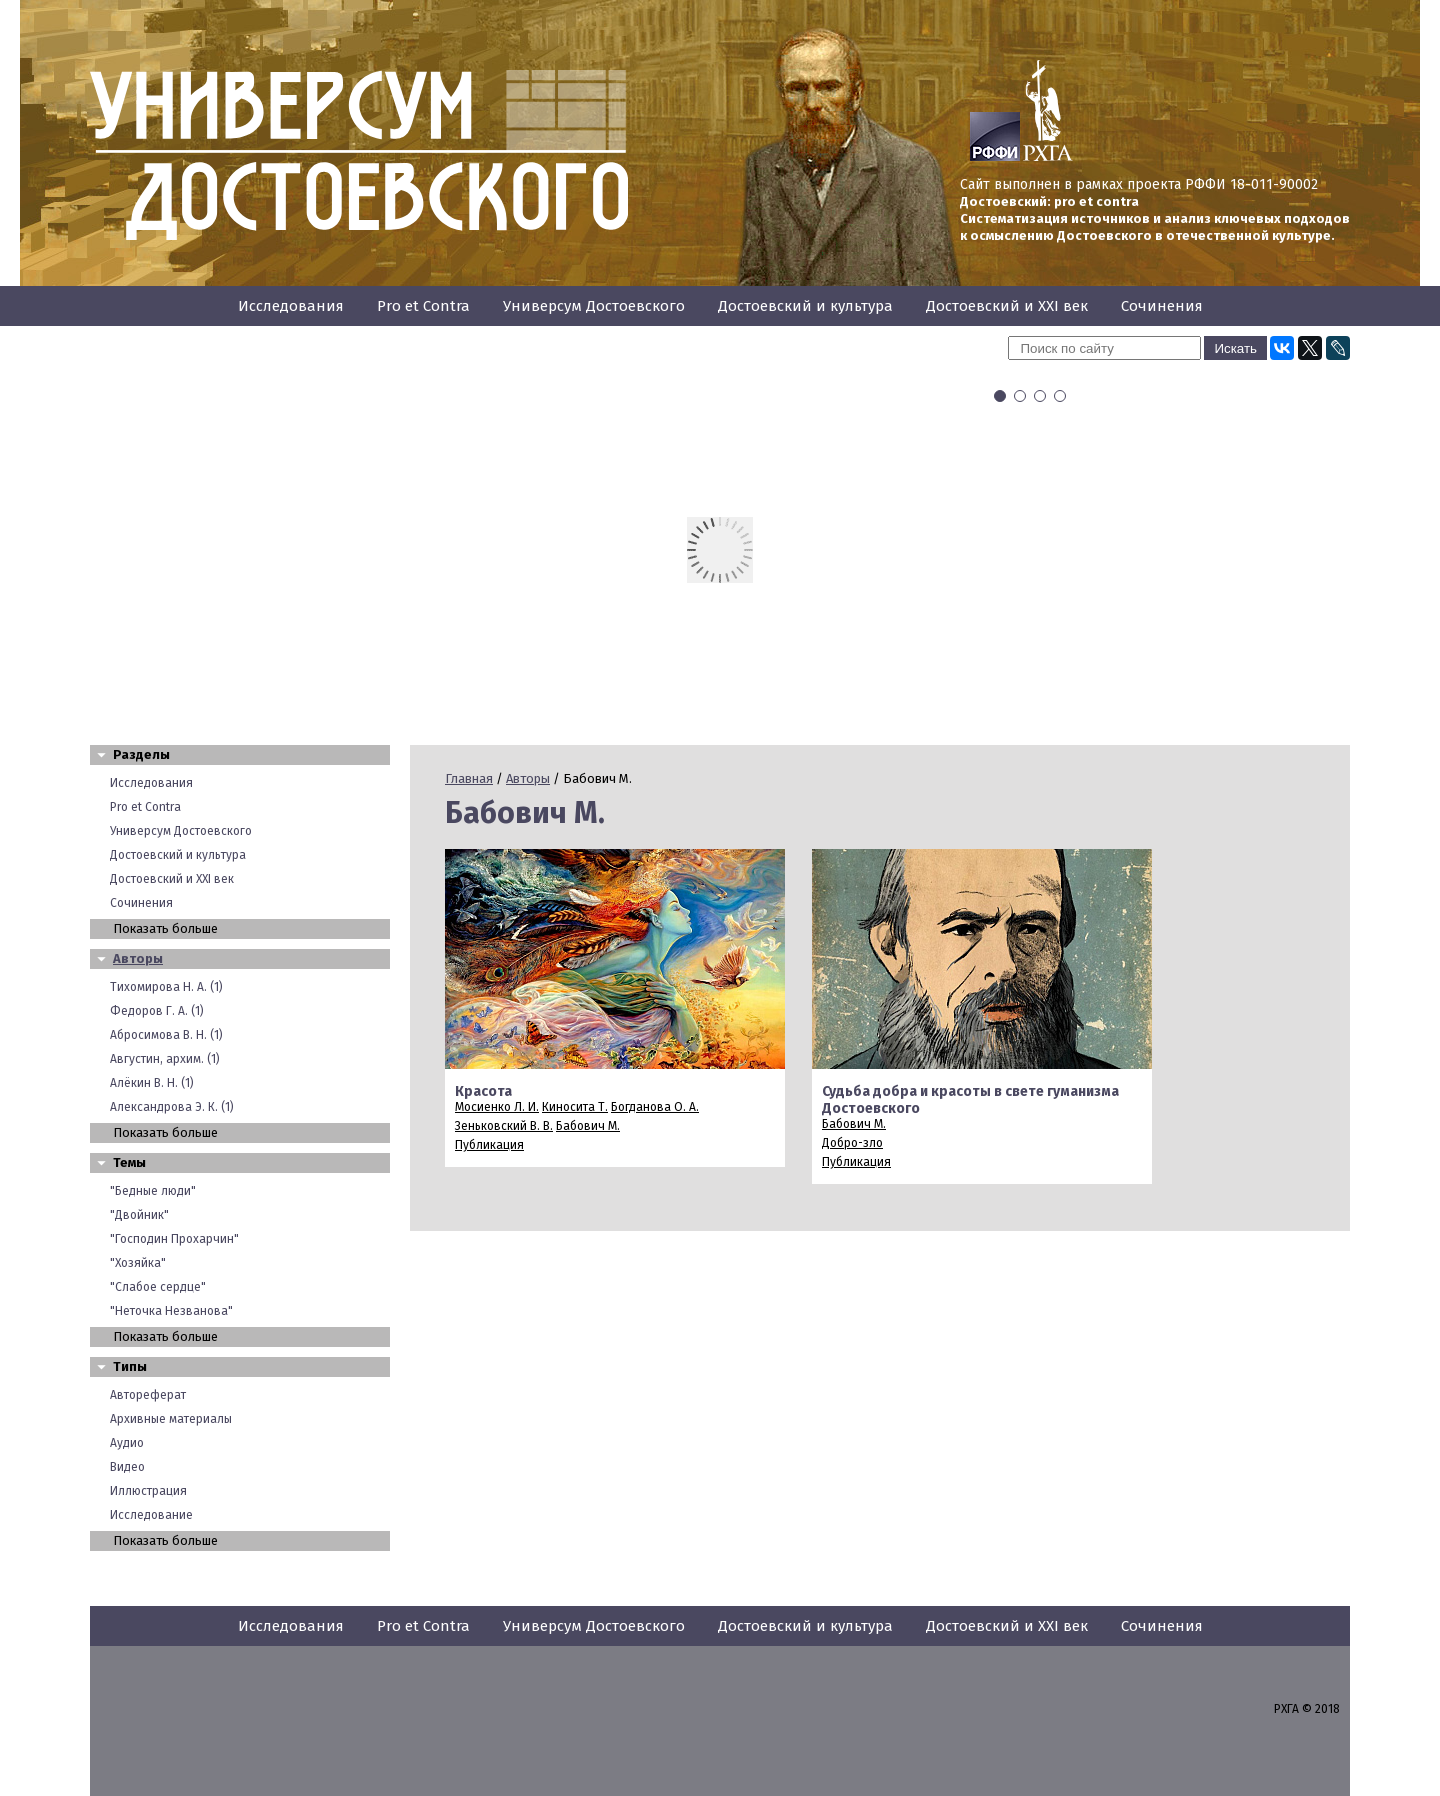 Image resolution: width=1440 pixels, height=1796 pixels. Describe the element at coordinates (497, 1107) in the screenshot. I see `Мосиенко Л. И.` at that location.